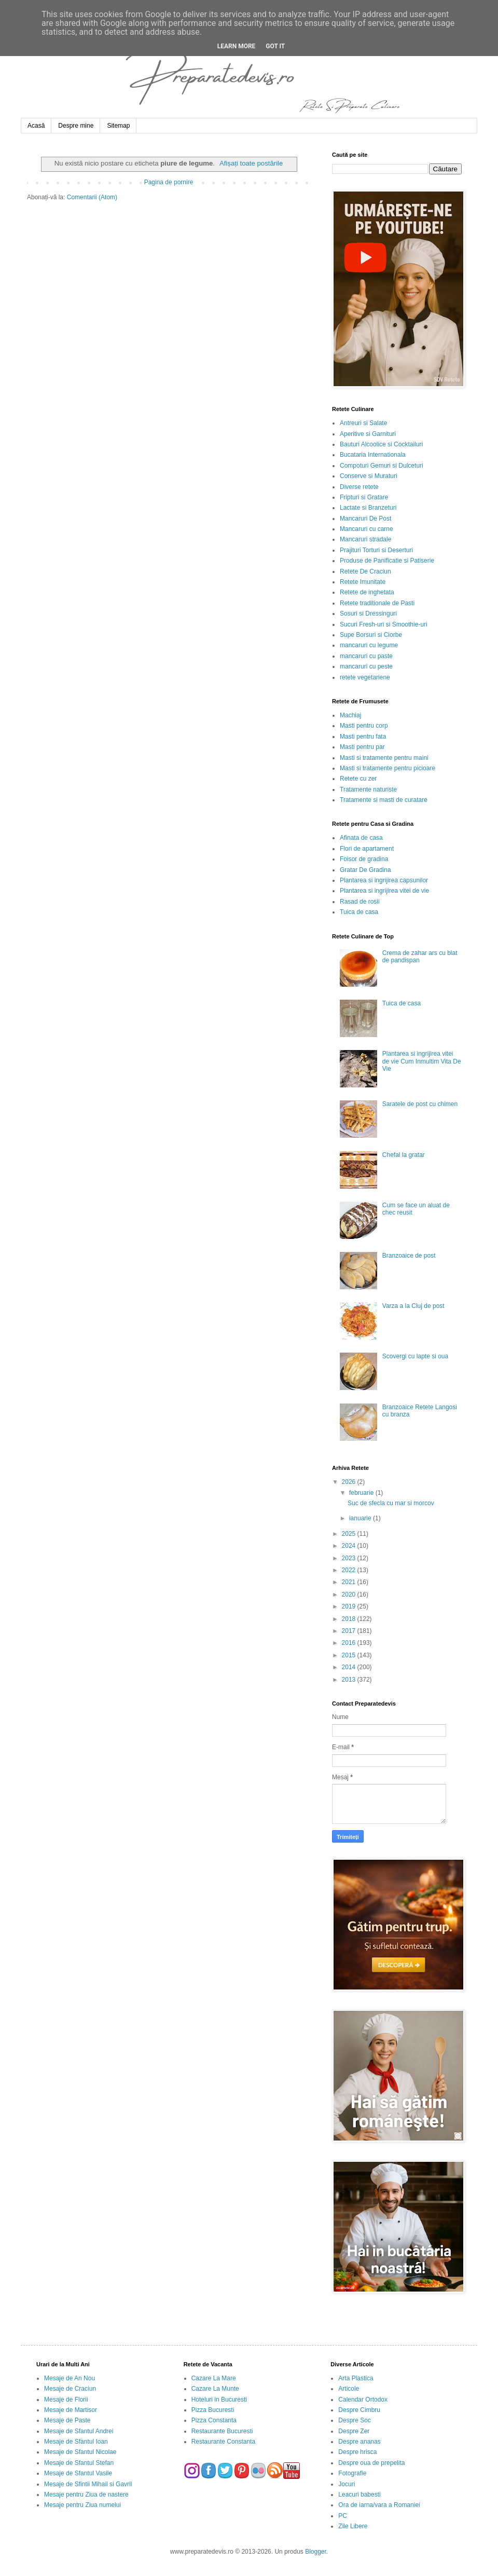  What do you see at coordinates (222, 2431) in the screenshot?
I see `Restaurante Bucuresti` at bounding box center [222, 2431].